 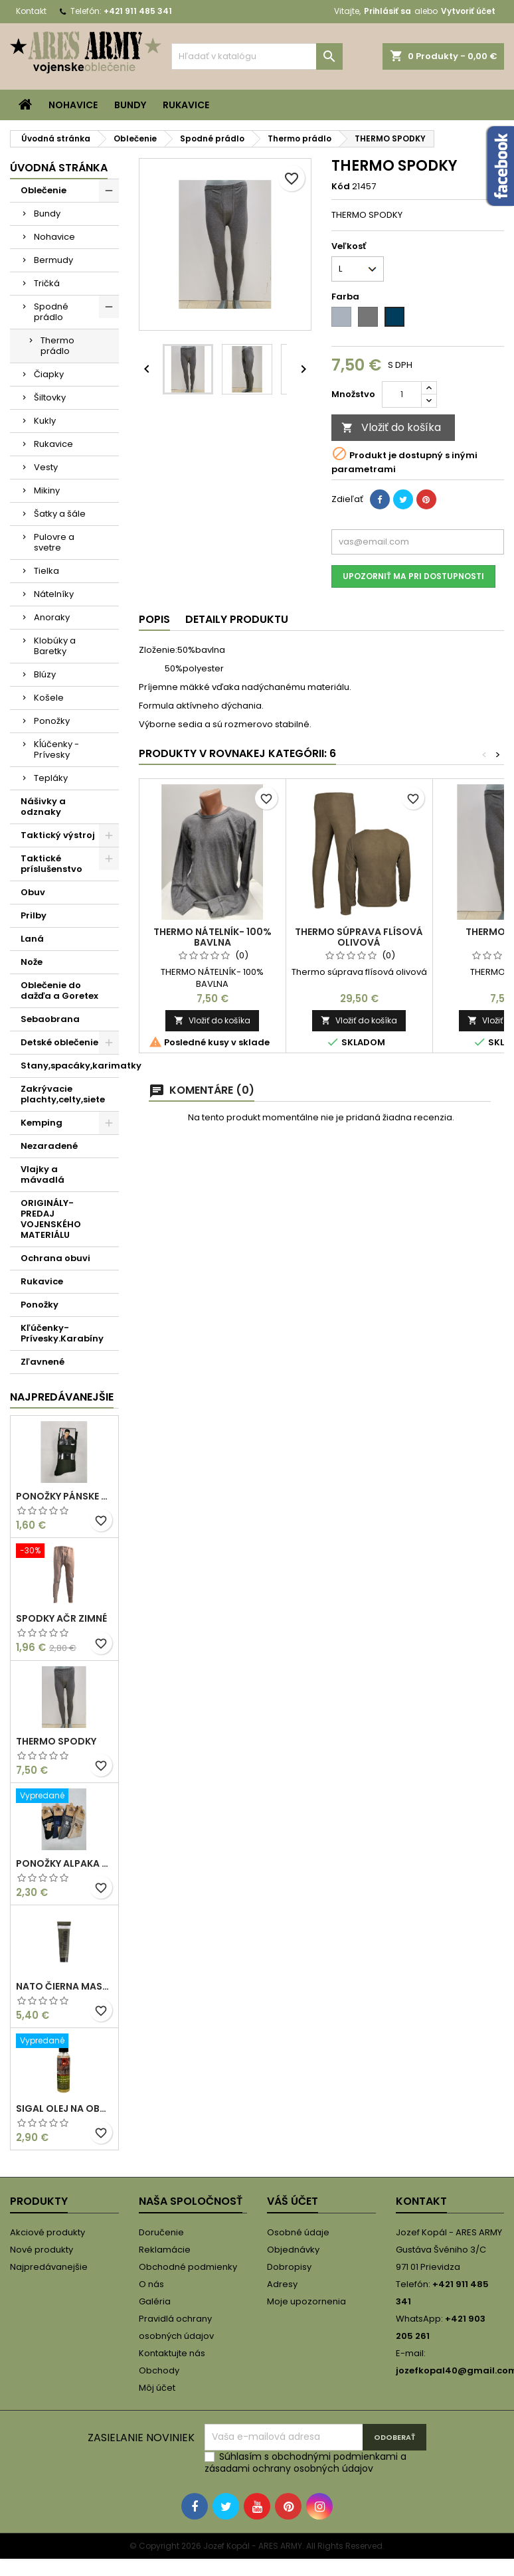 What do you see at coordinates (130, 105) in the screenshot?
I see `Bundy` at bounding box center [130, 105].